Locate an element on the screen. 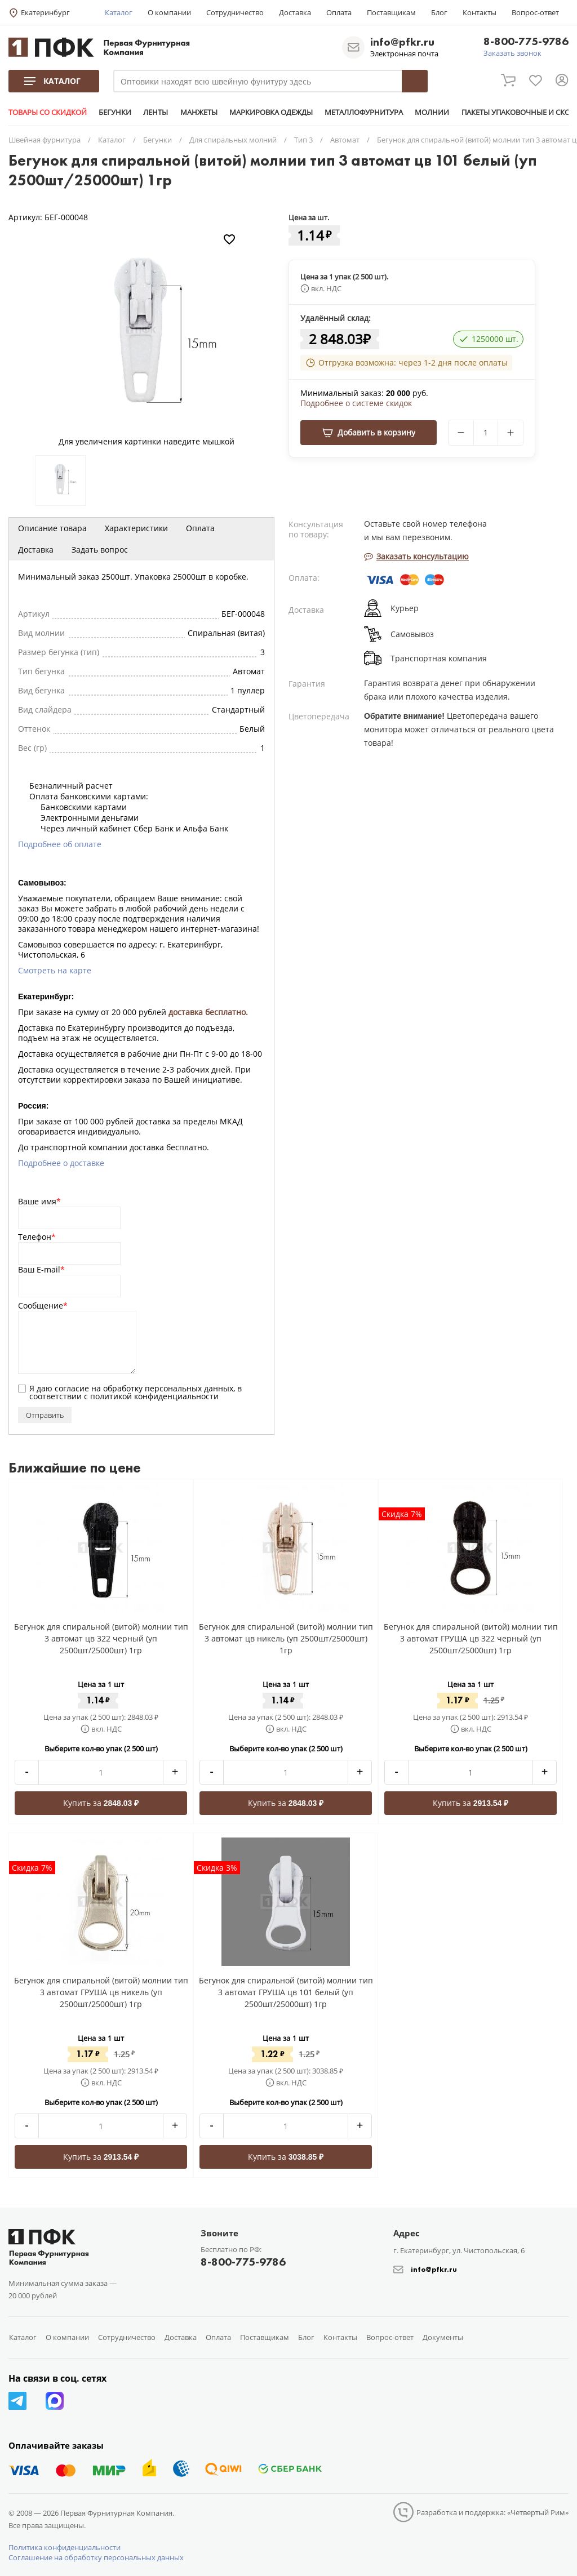 This screenshot has height=2576, width=577. Разработка и поддержка: «Четвертый Рим» is located at coordinates (492, 2512).